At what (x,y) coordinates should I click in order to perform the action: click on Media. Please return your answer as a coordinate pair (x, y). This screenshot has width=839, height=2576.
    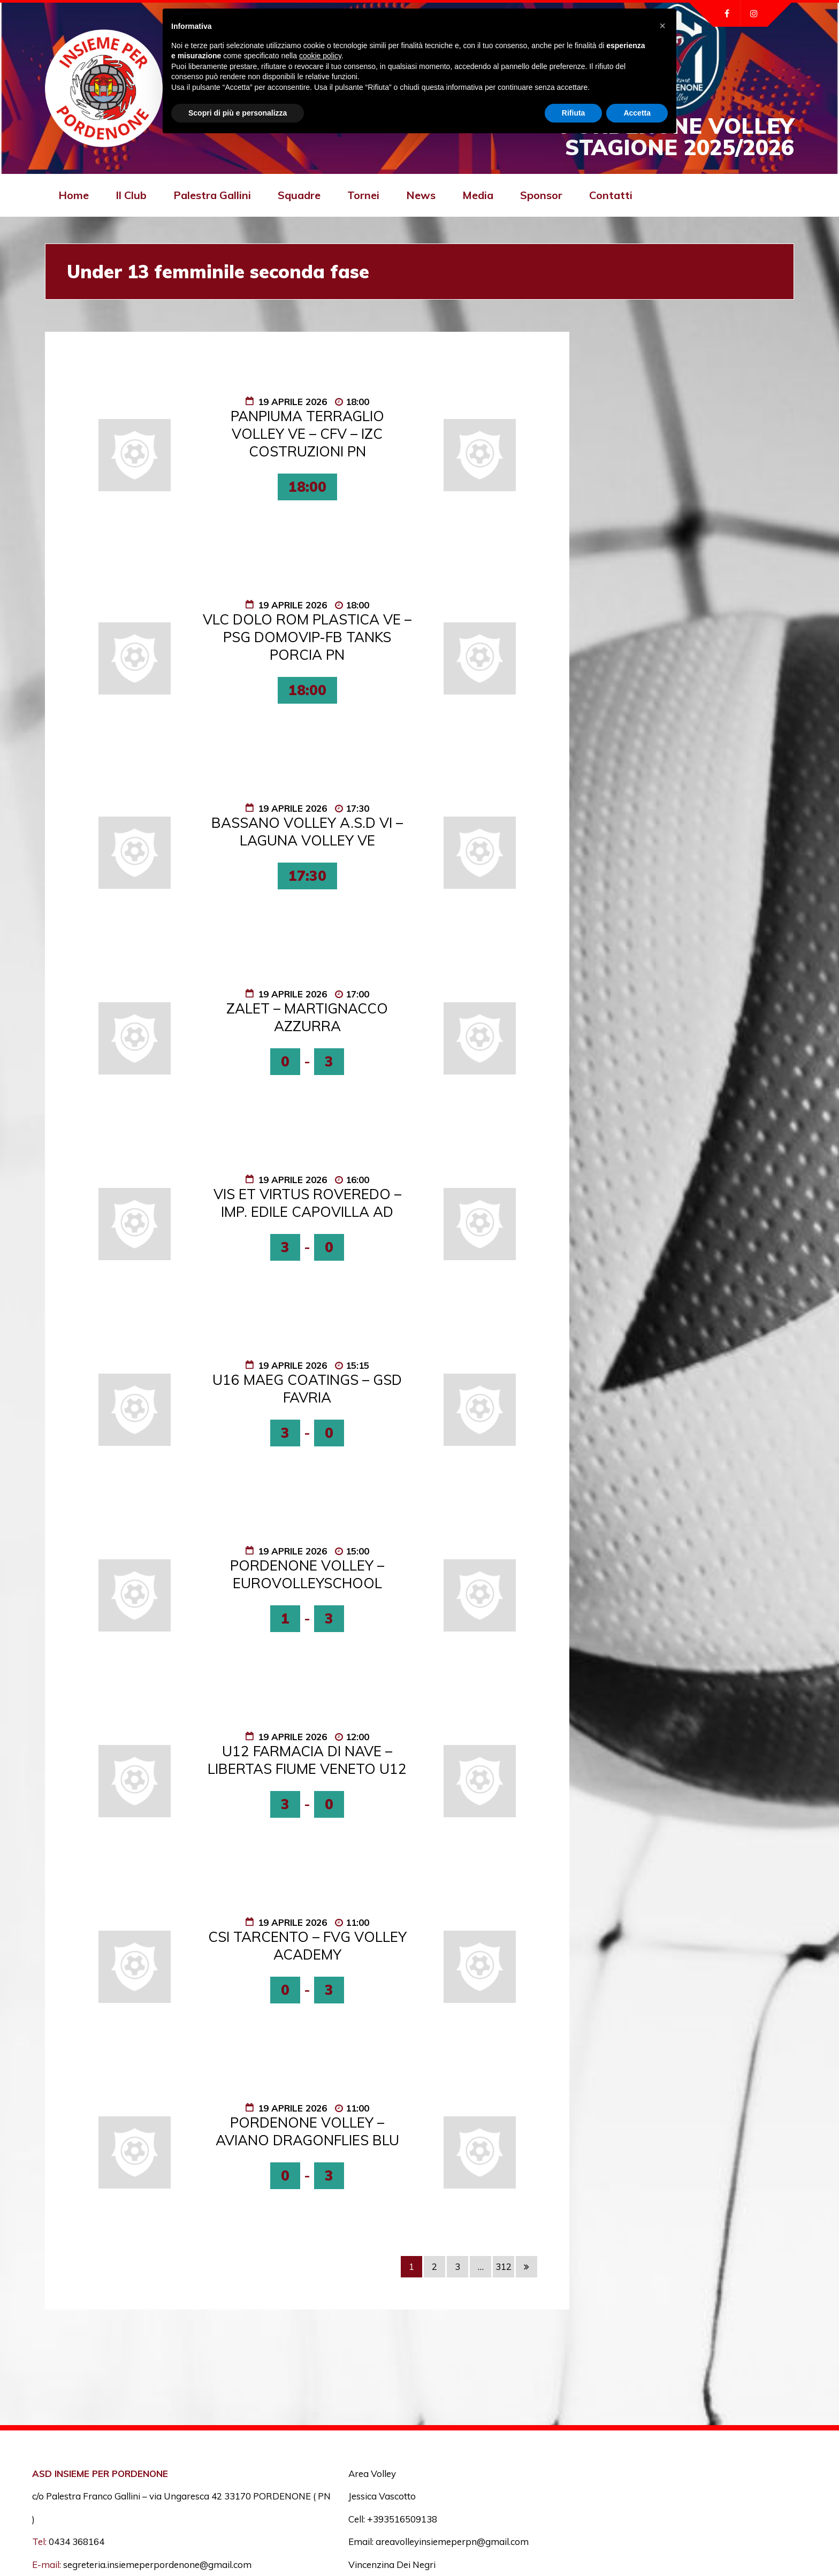
    Looking at the image, I should click on (477, 195).